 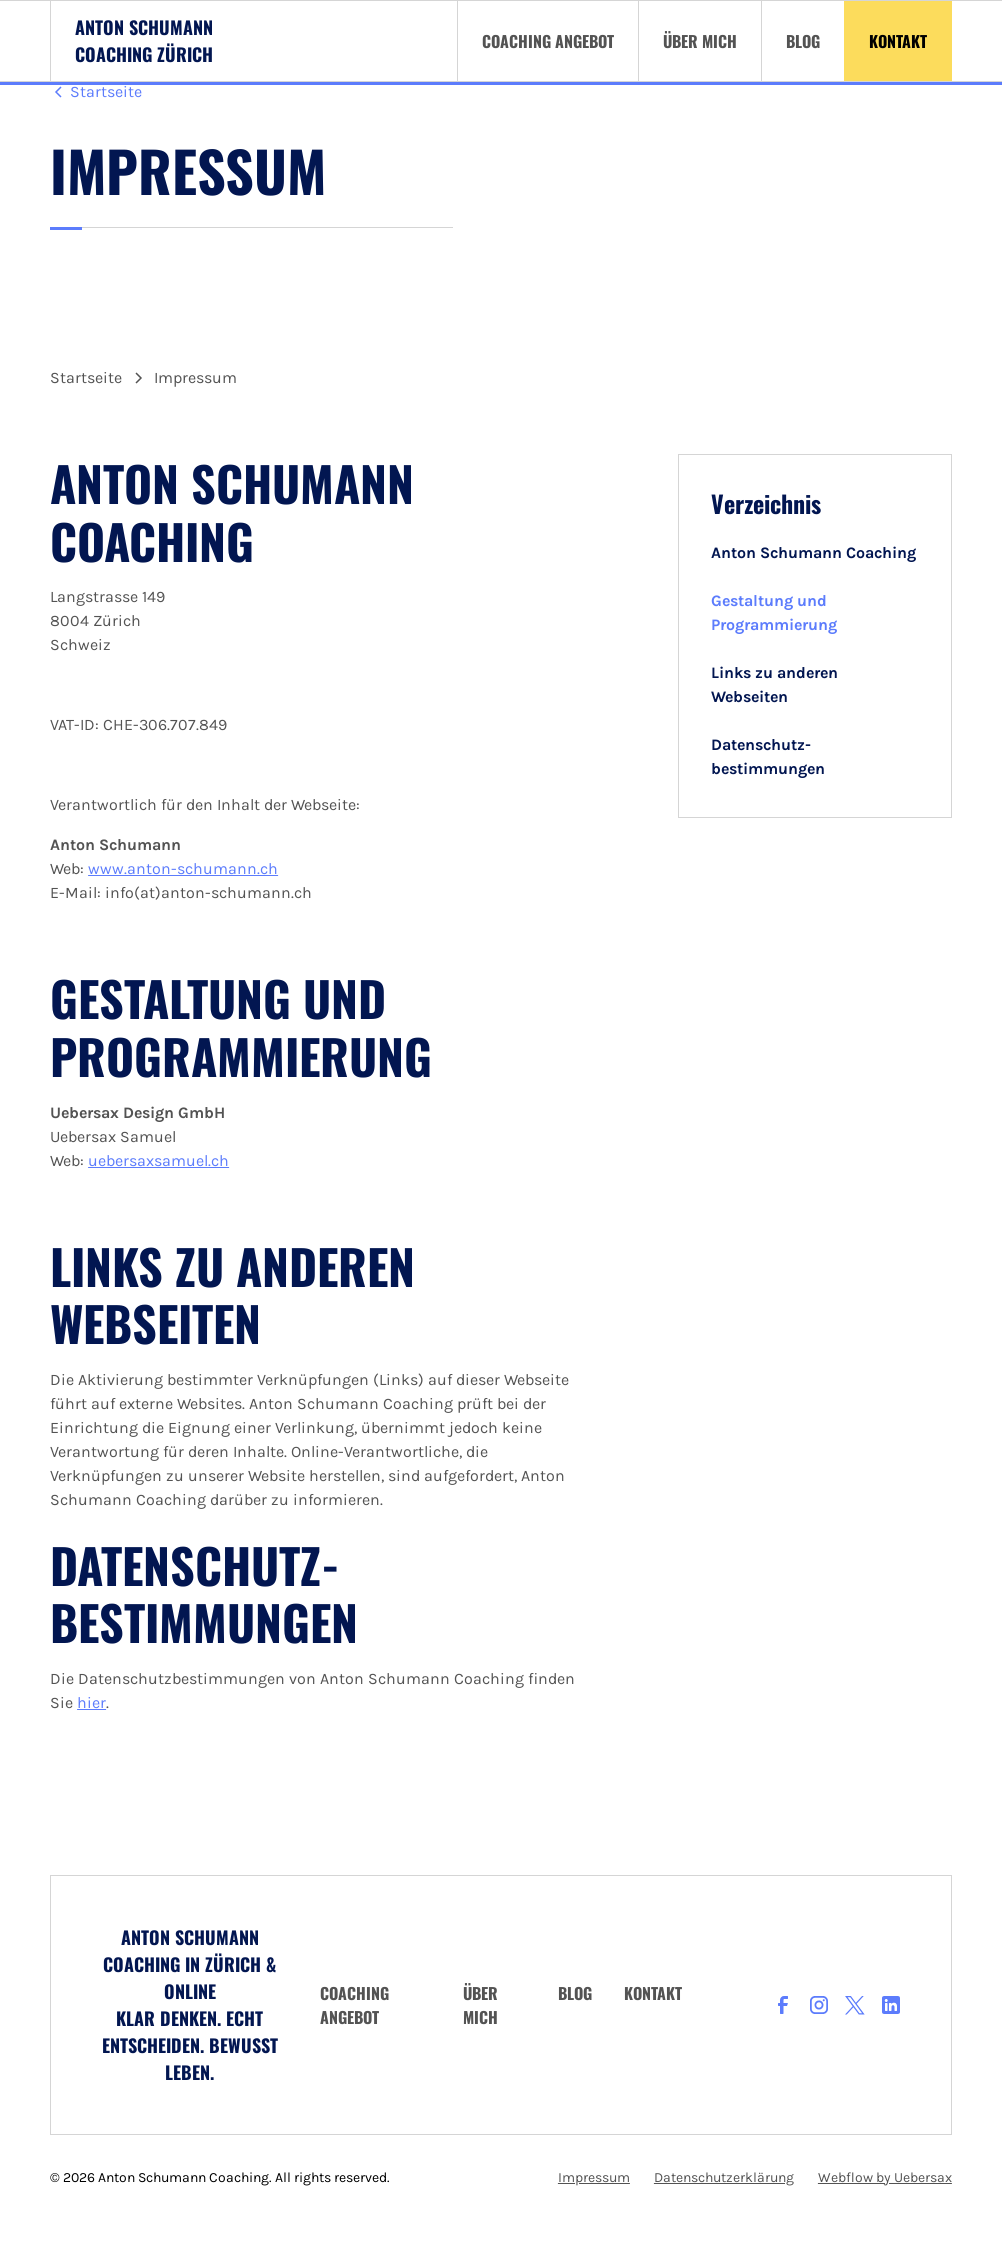 I want to click on [LinkedIn], so click(x=891, y=2005).